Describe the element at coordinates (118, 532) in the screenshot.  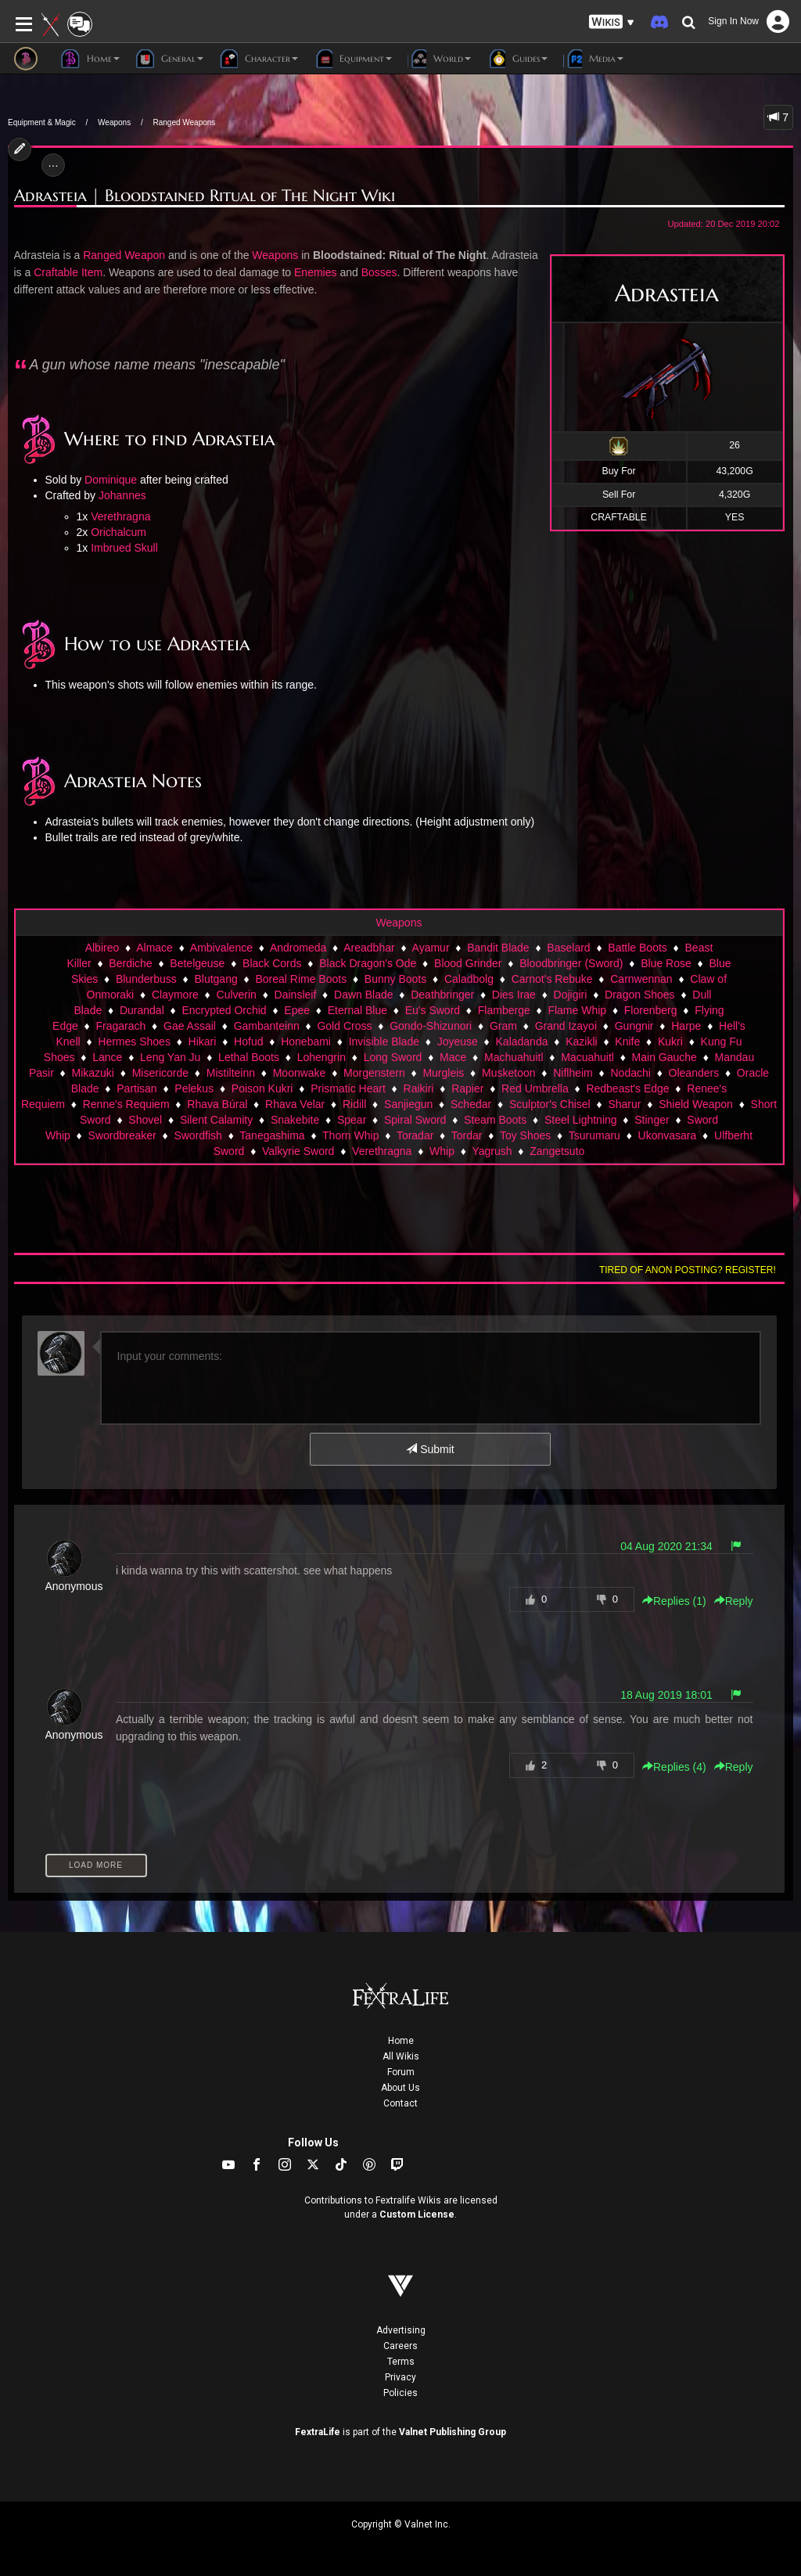
I see `Orichalcum` at that location.